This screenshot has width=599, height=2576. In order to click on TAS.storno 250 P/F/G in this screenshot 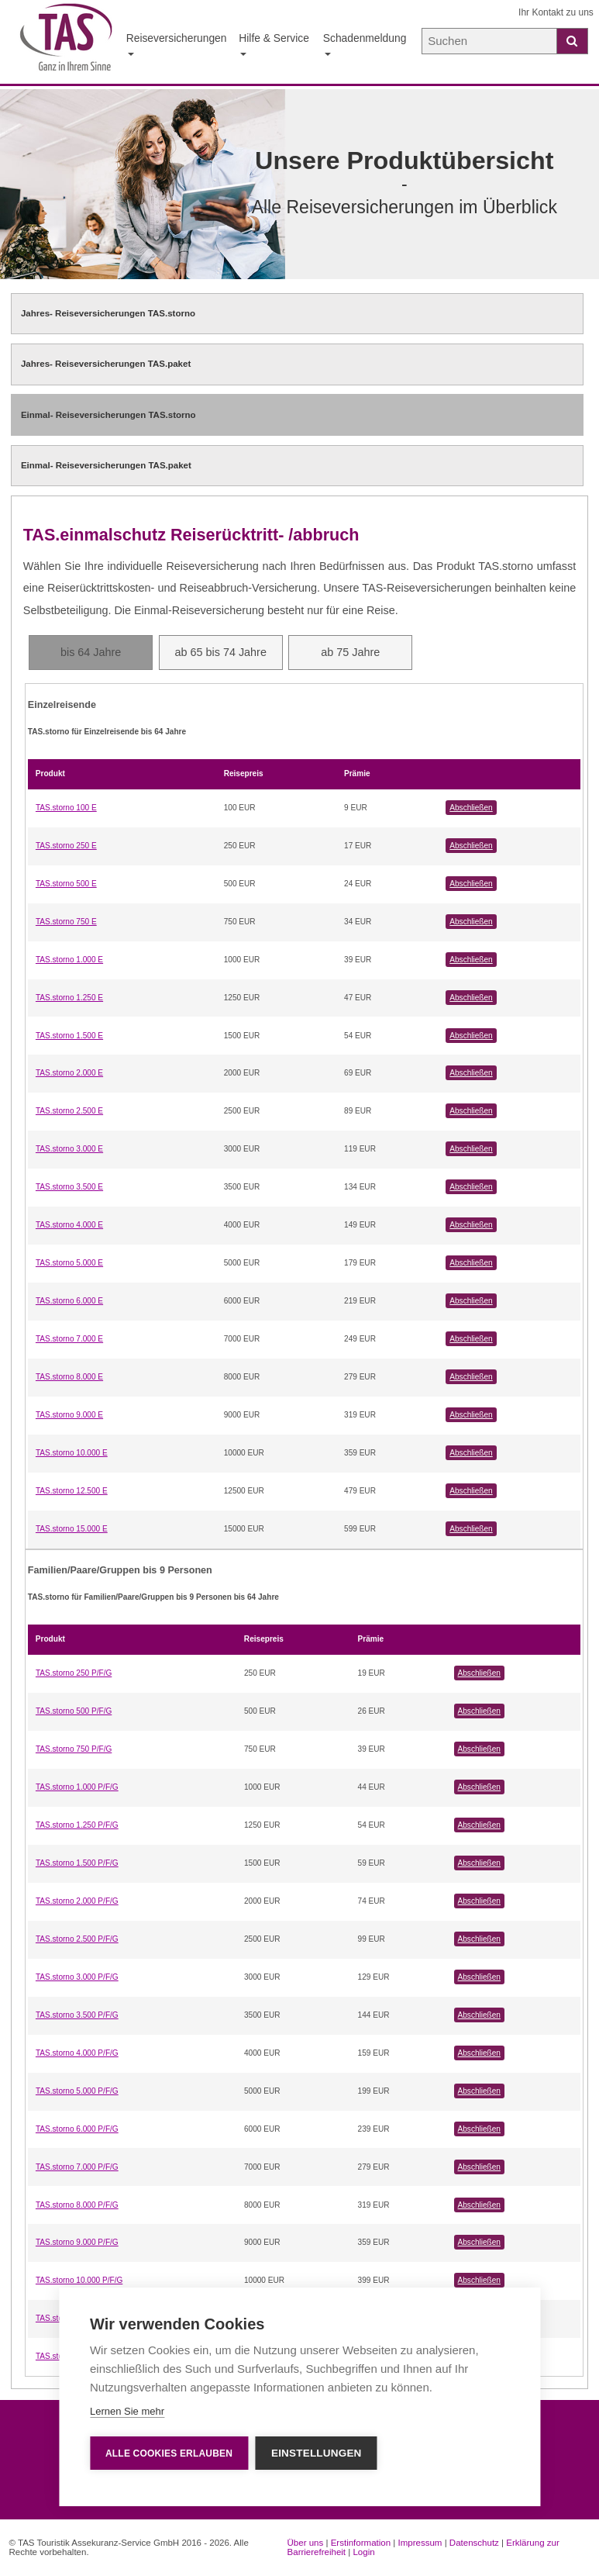, I will do `click(74, 1673)`.